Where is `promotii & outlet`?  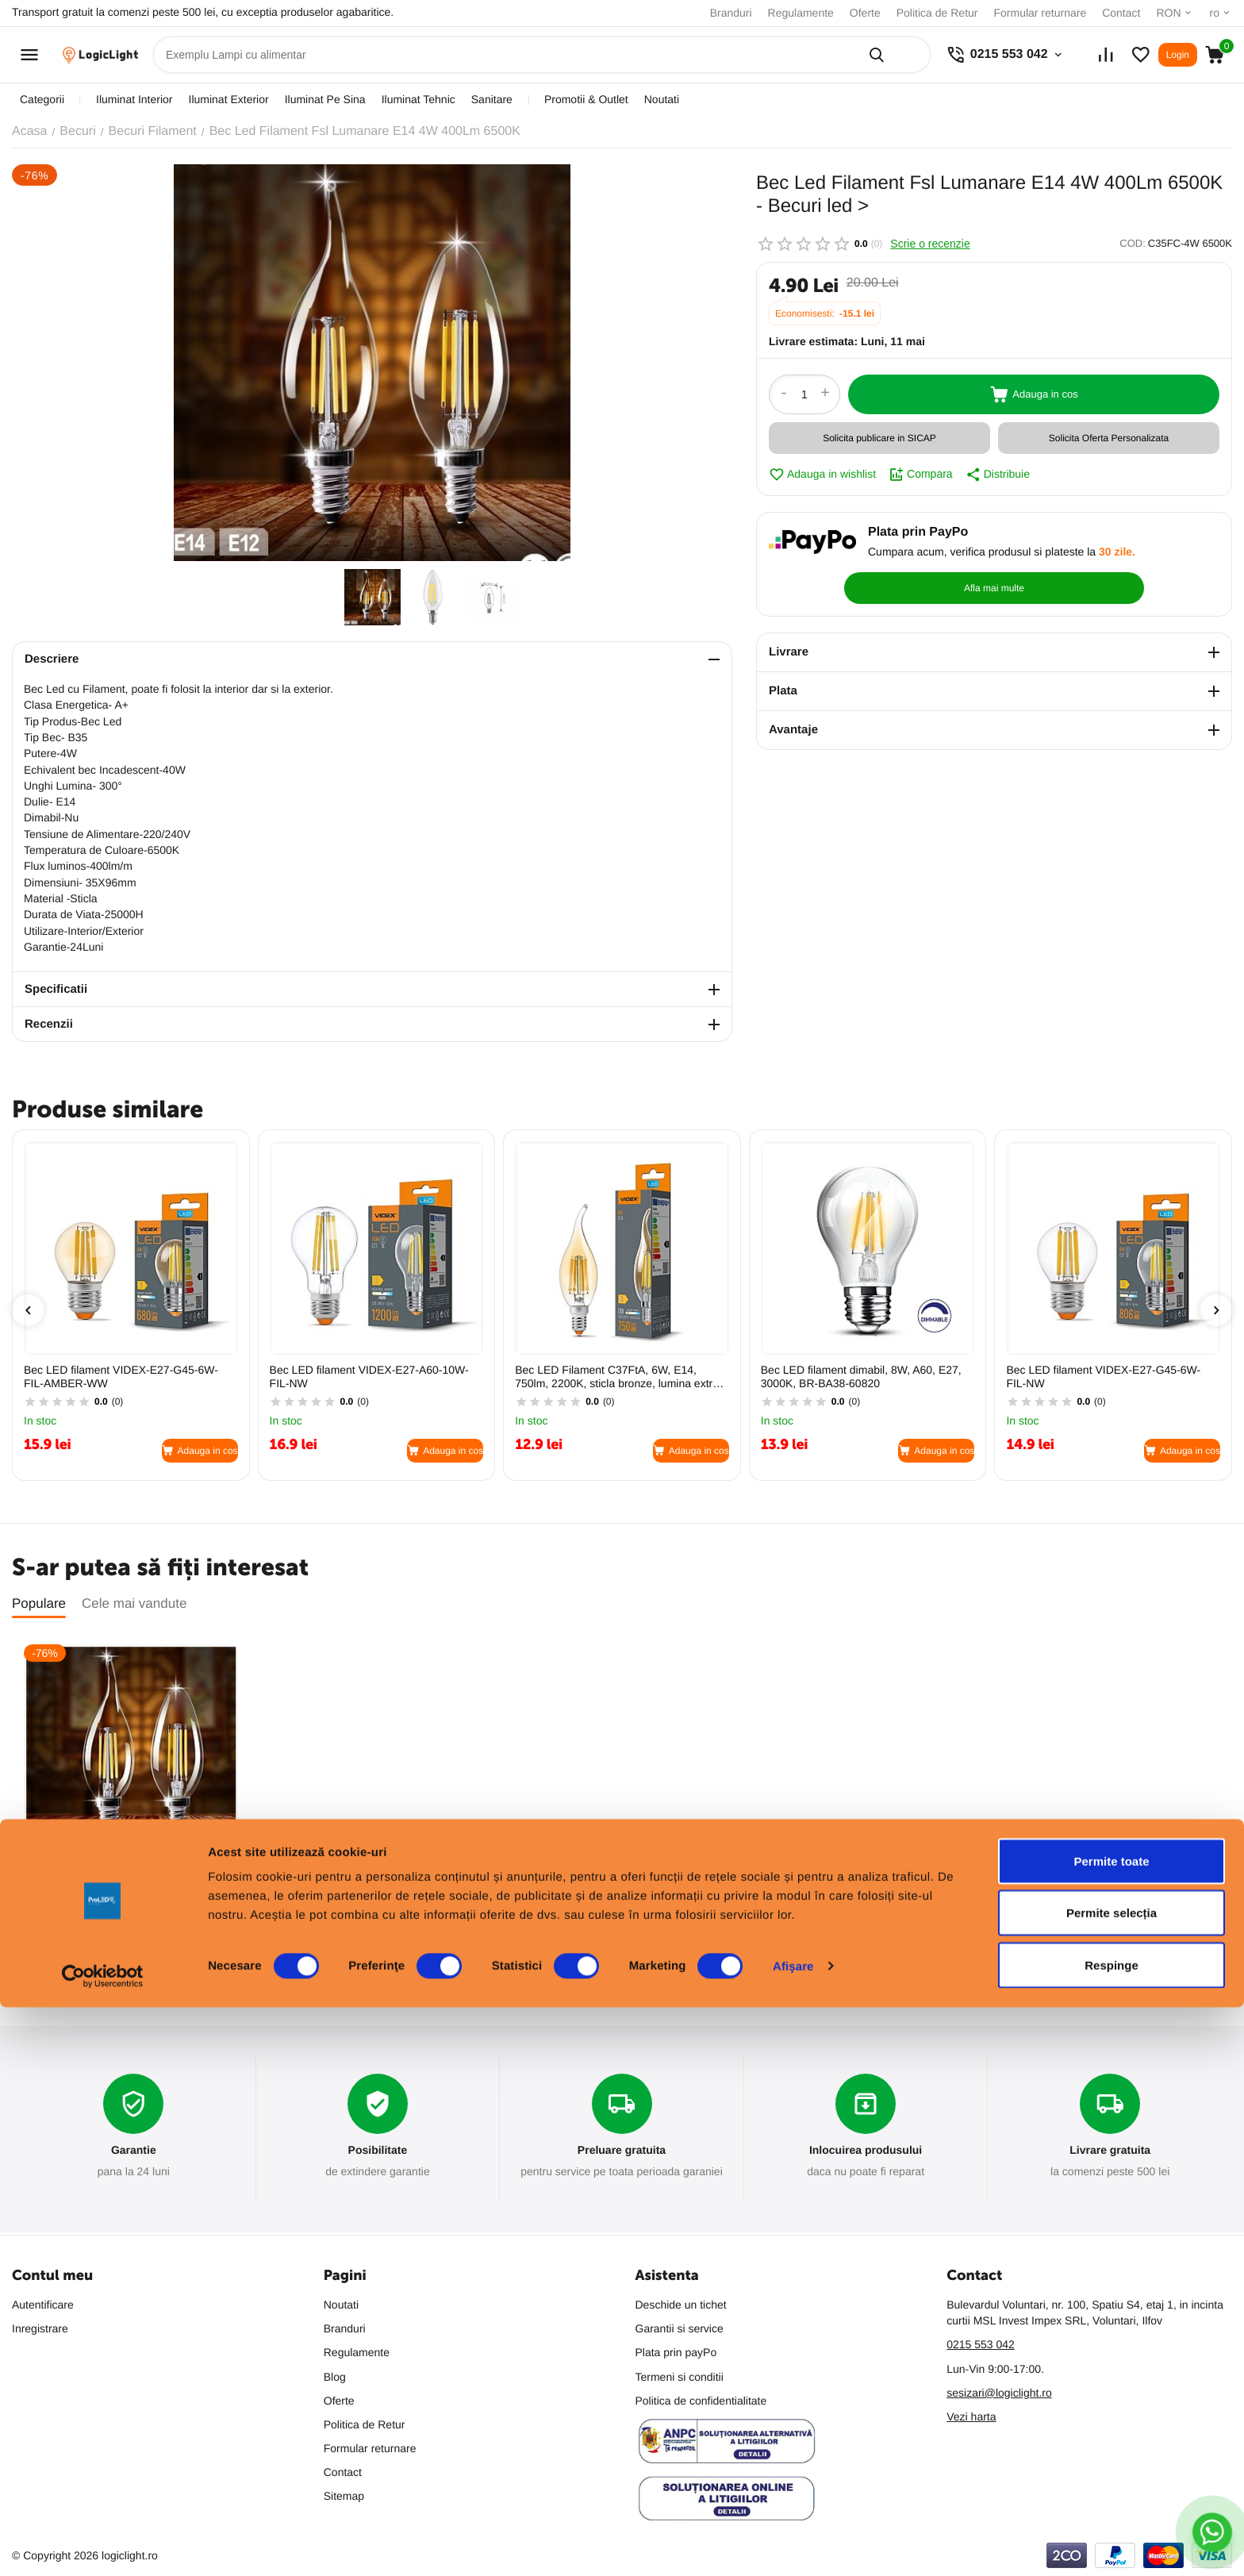
promotii & outlet is located at coordinates (586, 99).